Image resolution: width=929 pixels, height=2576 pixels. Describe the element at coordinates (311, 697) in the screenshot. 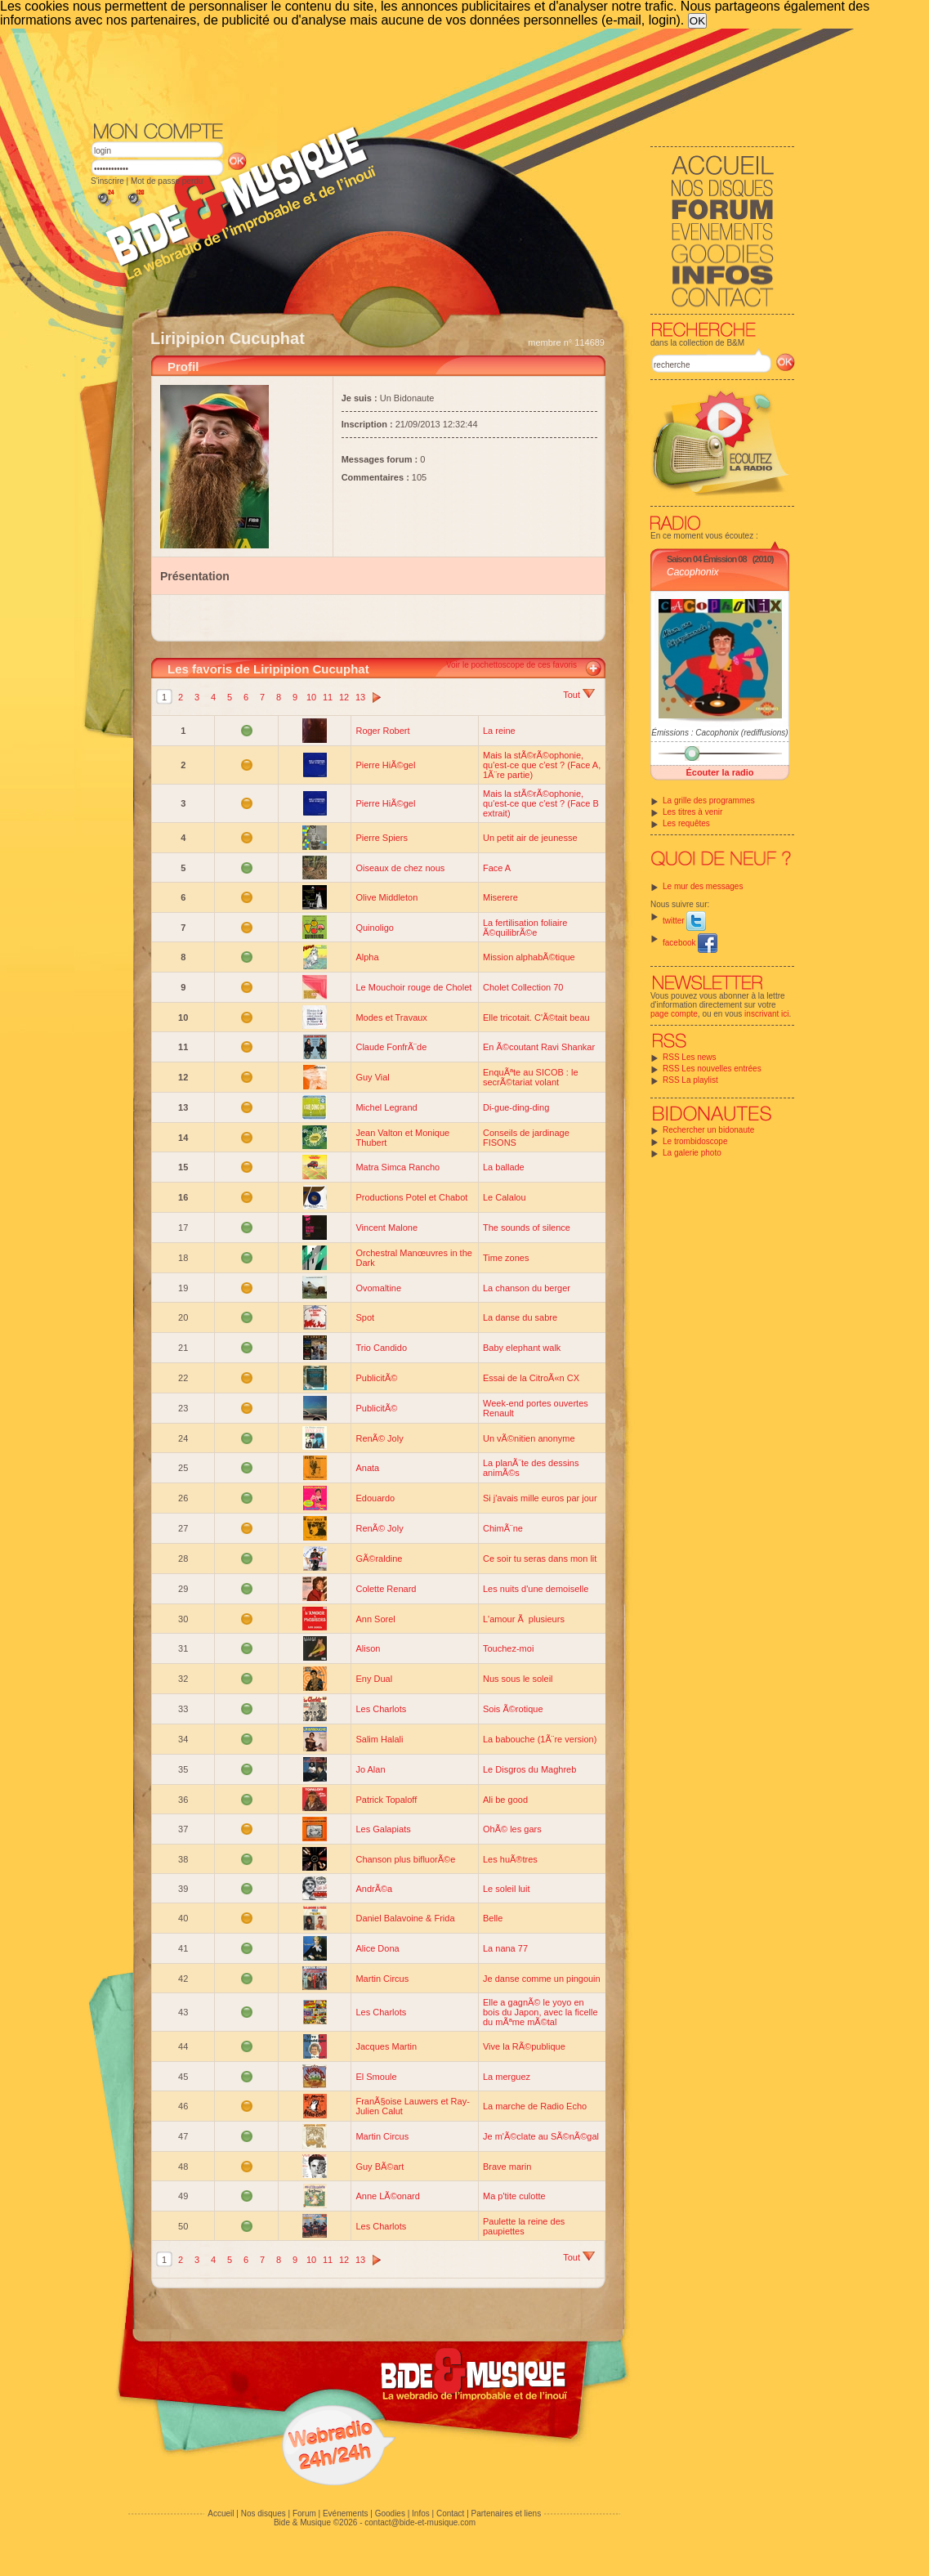

I see `10` at that location.